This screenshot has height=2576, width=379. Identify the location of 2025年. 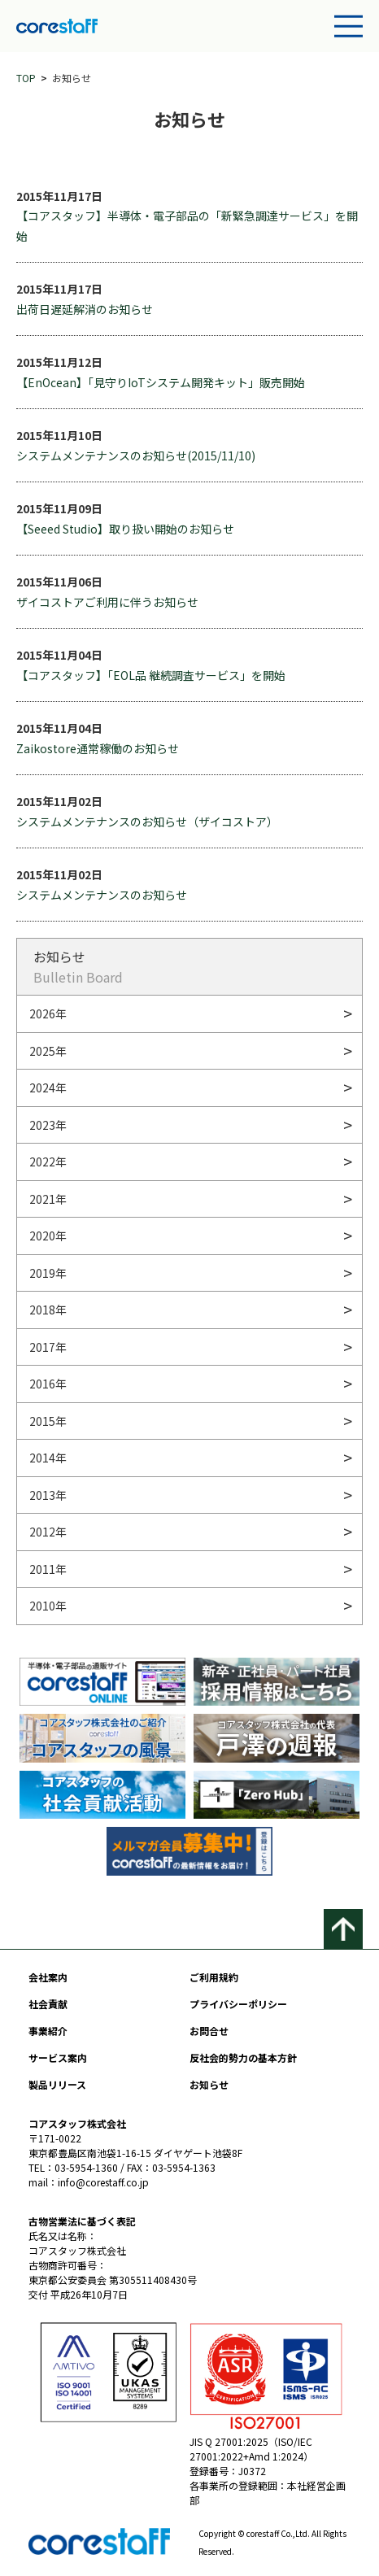
(48, 1051).